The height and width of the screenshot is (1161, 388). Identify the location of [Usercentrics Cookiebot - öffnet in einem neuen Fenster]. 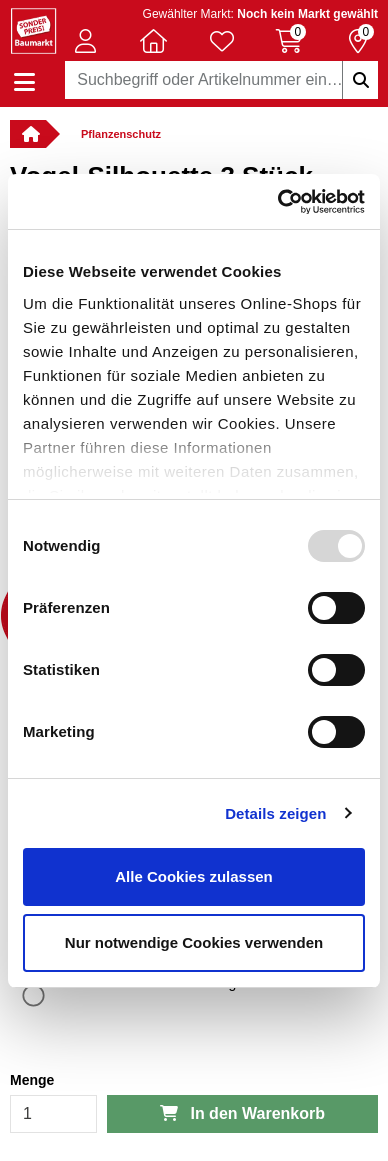
(278, 202).